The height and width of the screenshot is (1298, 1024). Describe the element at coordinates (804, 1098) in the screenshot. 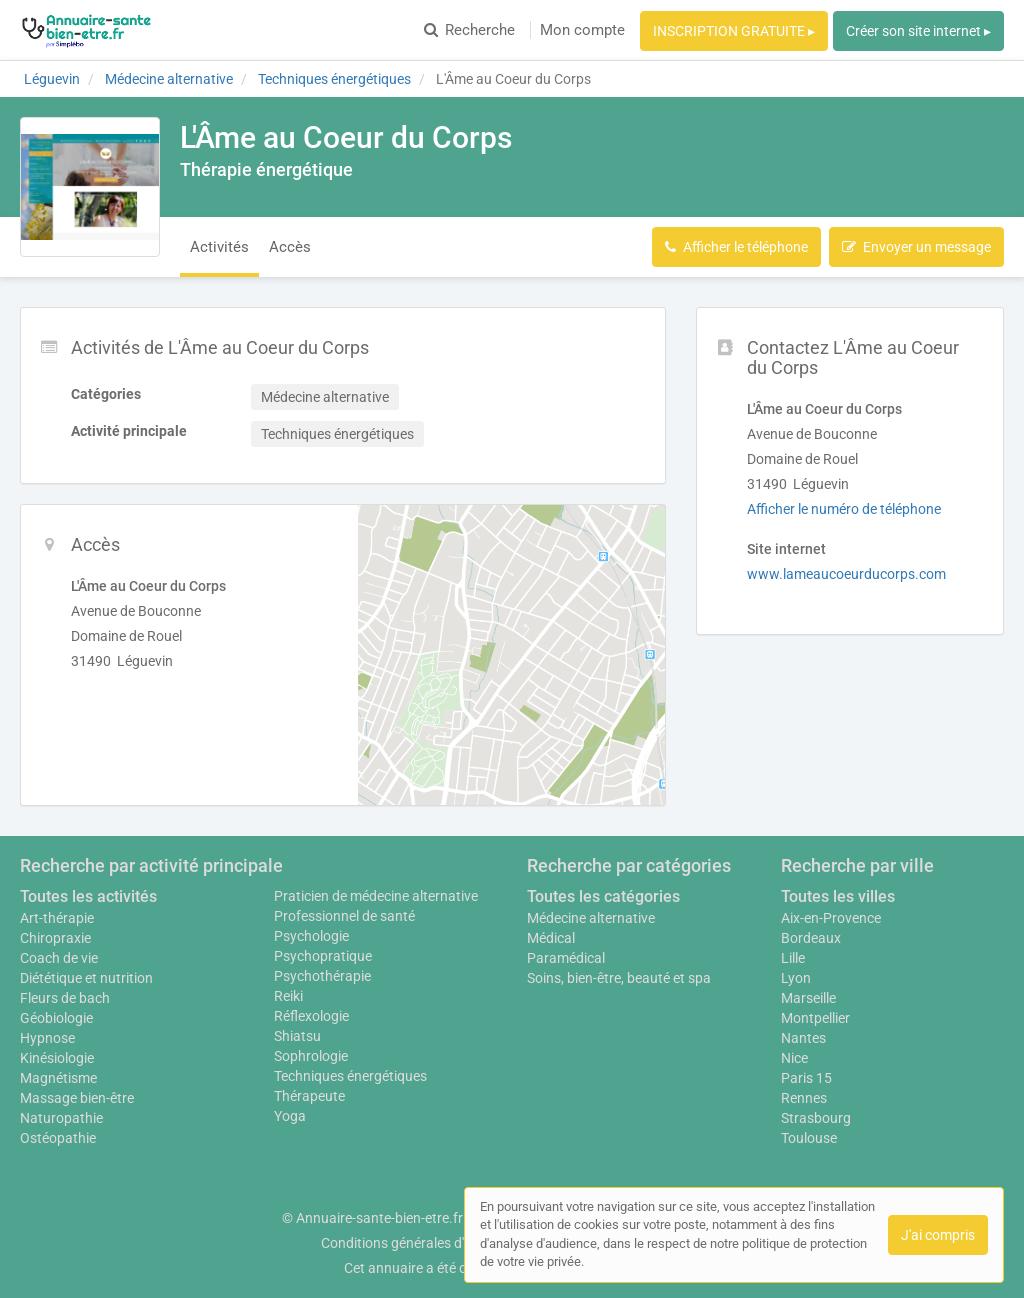

I see `Rennes` at that location.